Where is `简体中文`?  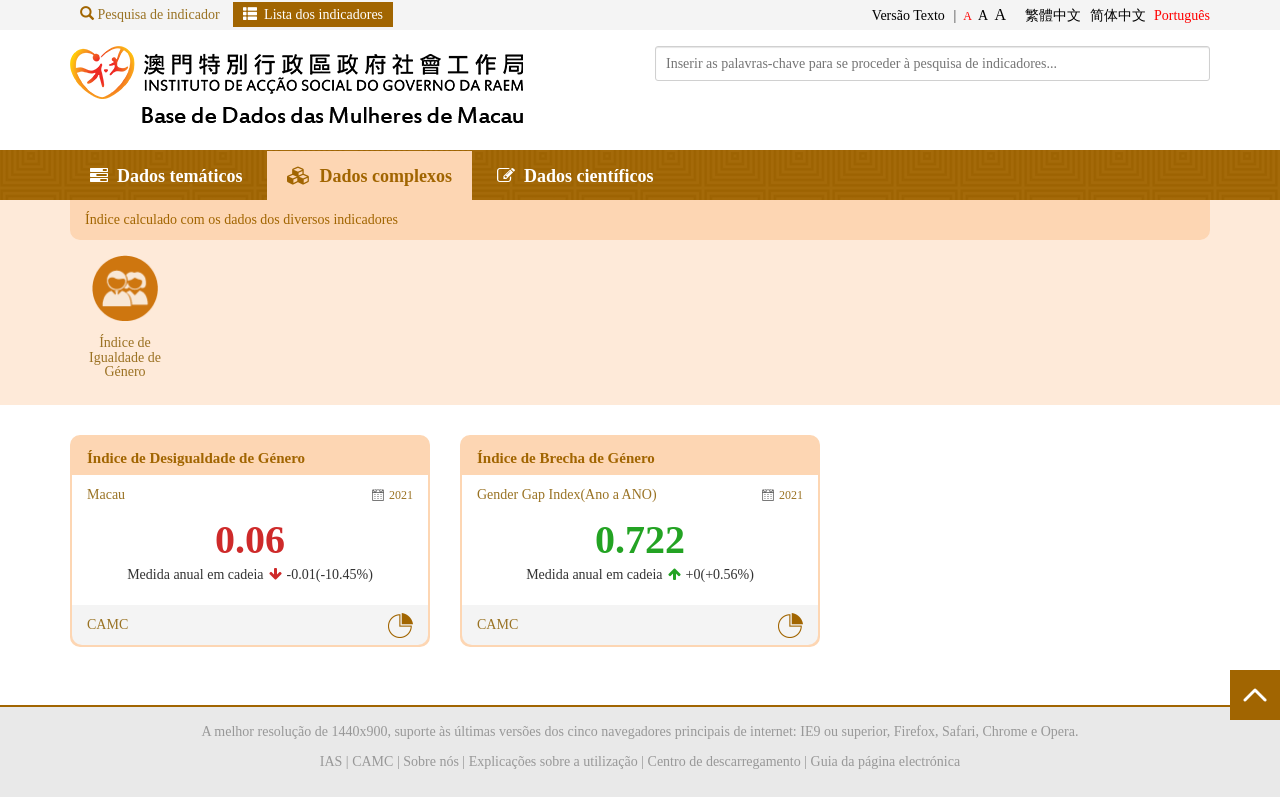
简体中文 is located at coordinates (1118, 15).